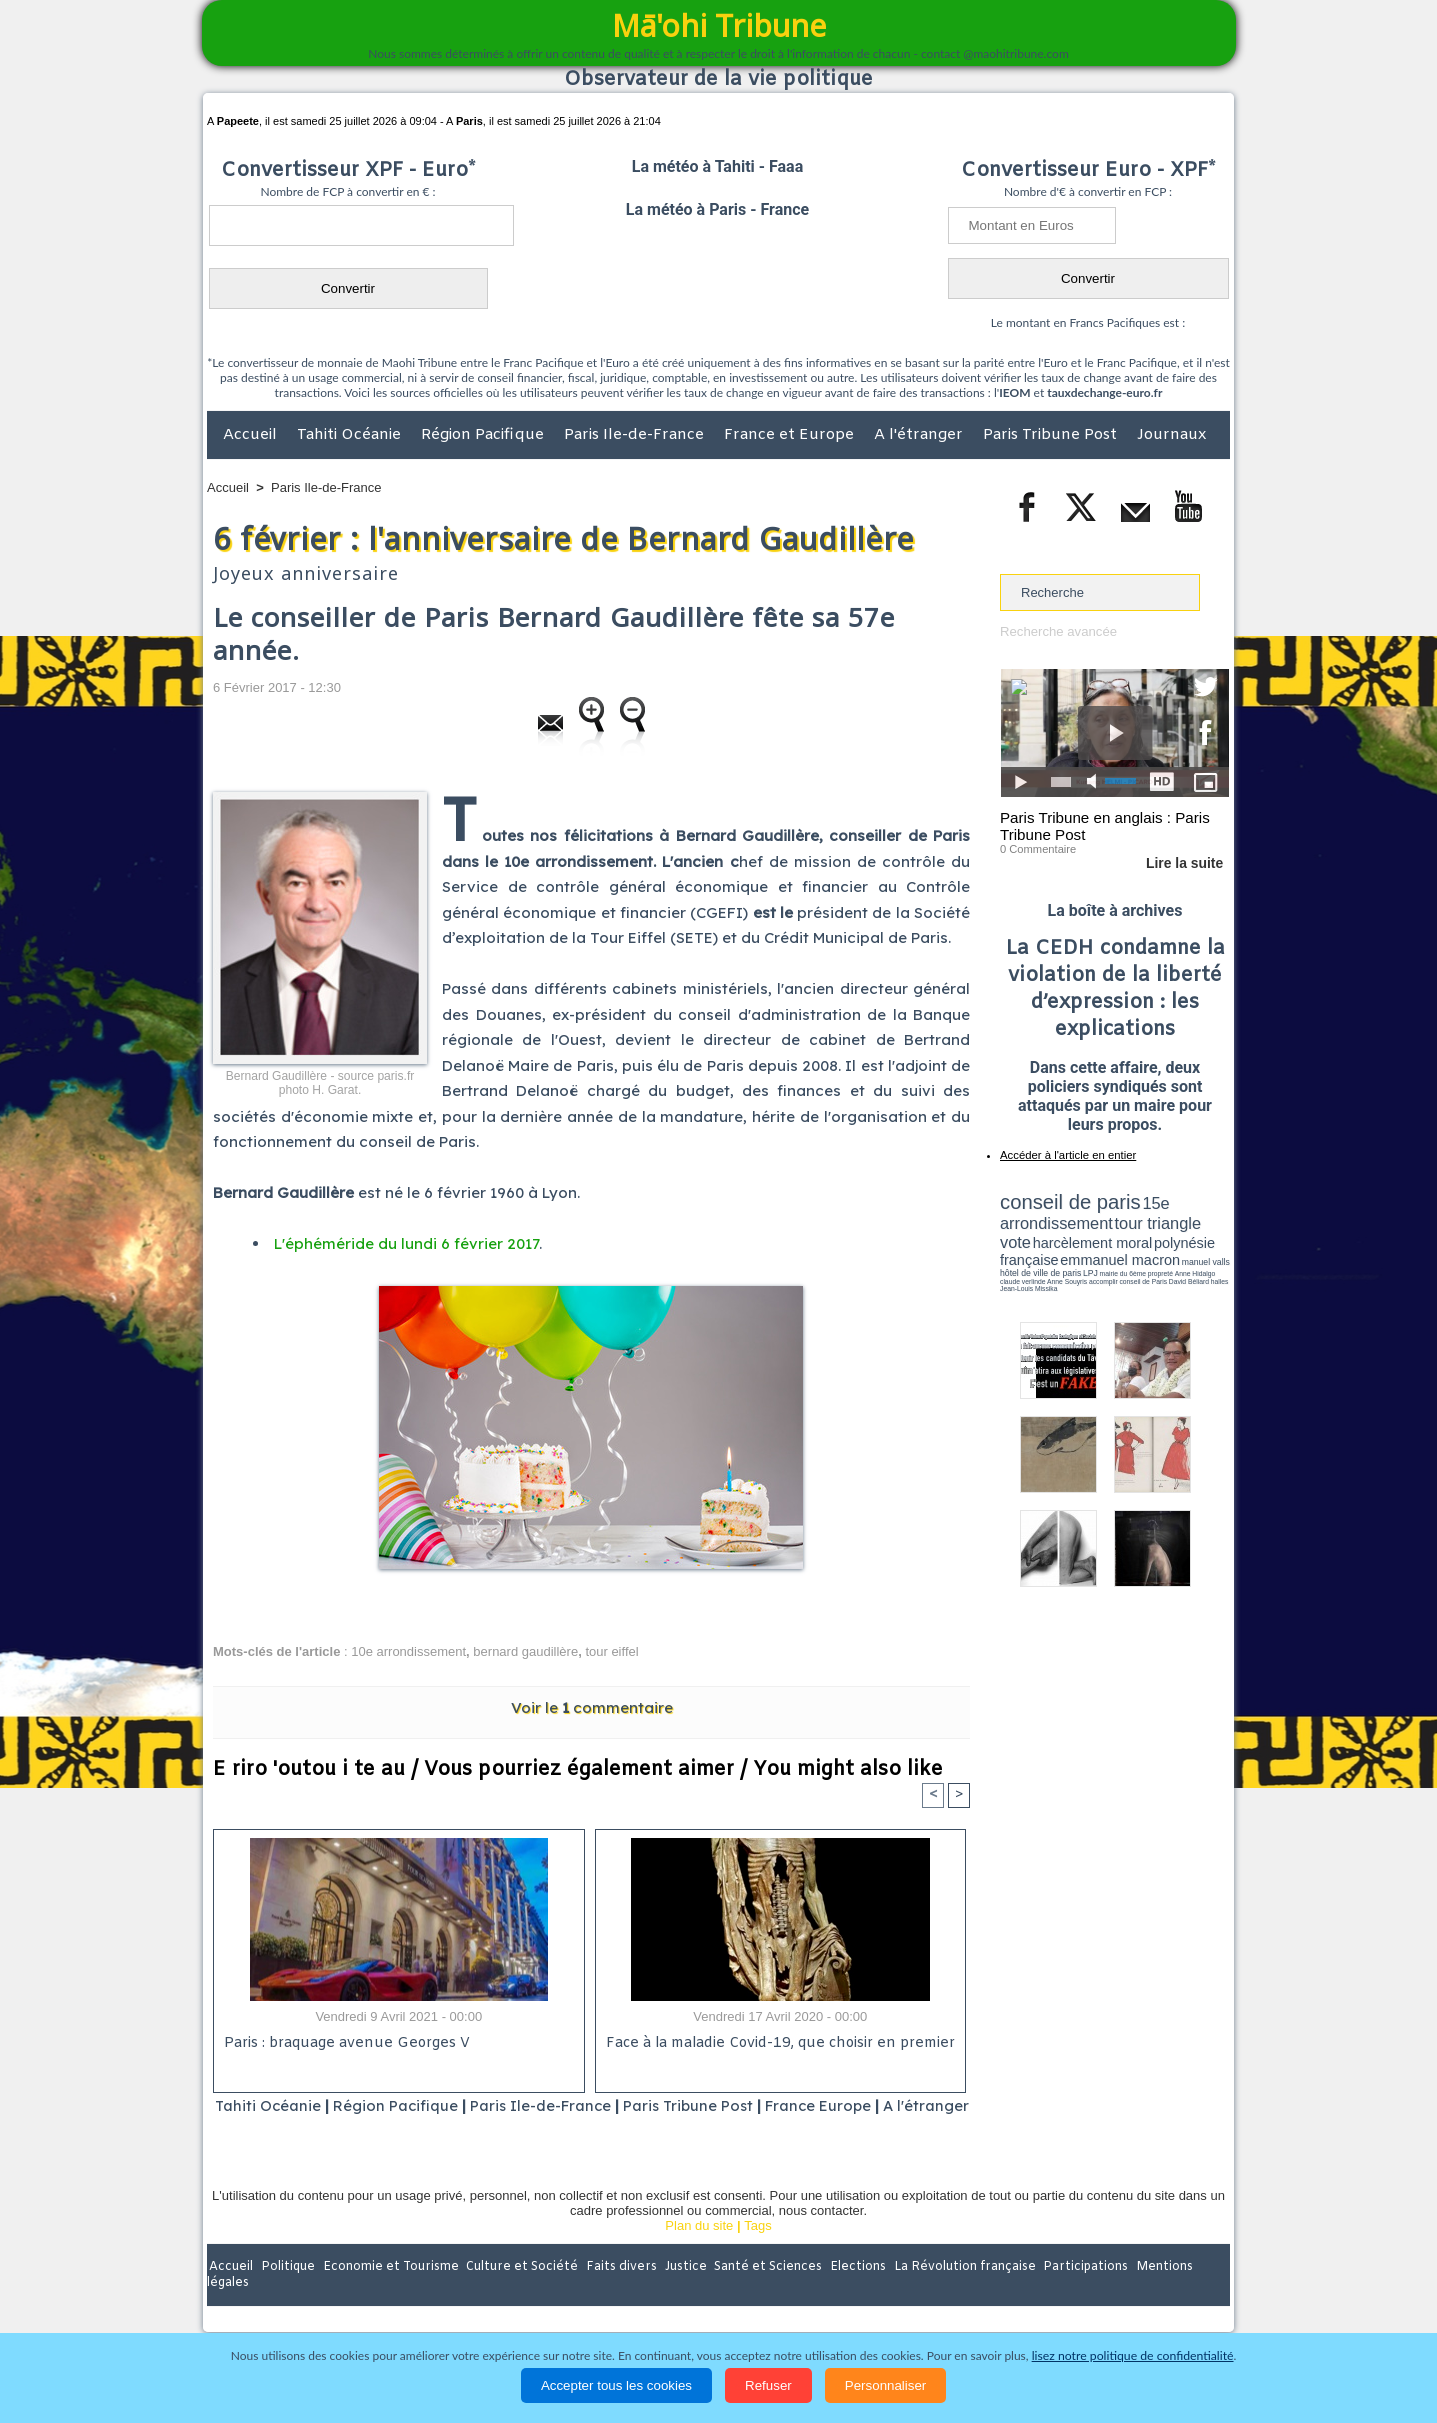 The width and height of the screenshot is (1437, 2423). Describe the element at coordinates (288, 2293) in the screenshot. I see `Politique` at that location.